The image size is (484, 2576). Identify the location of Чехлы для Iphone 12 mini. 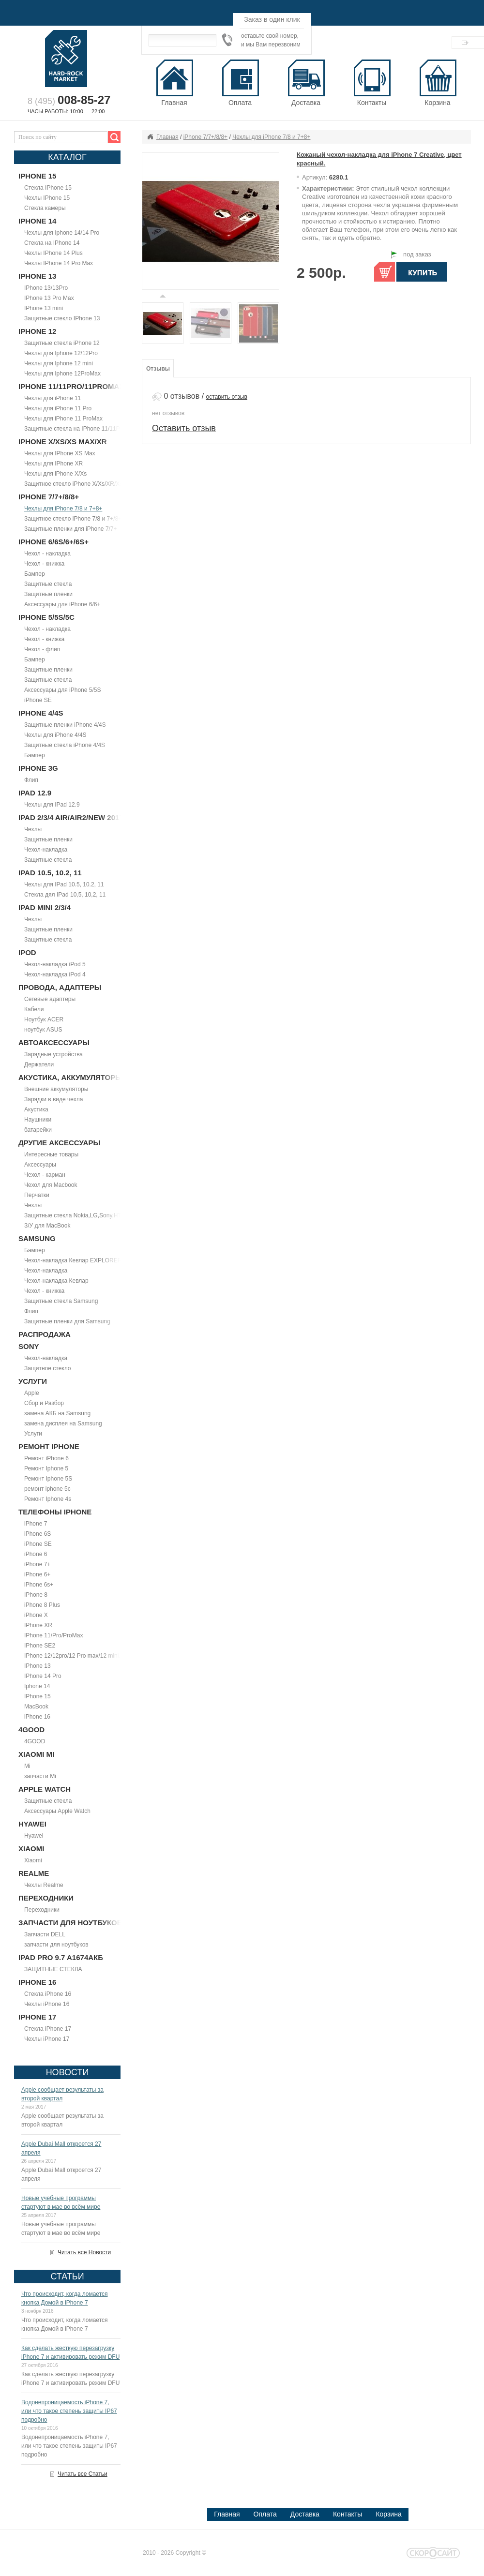
(58, 363).